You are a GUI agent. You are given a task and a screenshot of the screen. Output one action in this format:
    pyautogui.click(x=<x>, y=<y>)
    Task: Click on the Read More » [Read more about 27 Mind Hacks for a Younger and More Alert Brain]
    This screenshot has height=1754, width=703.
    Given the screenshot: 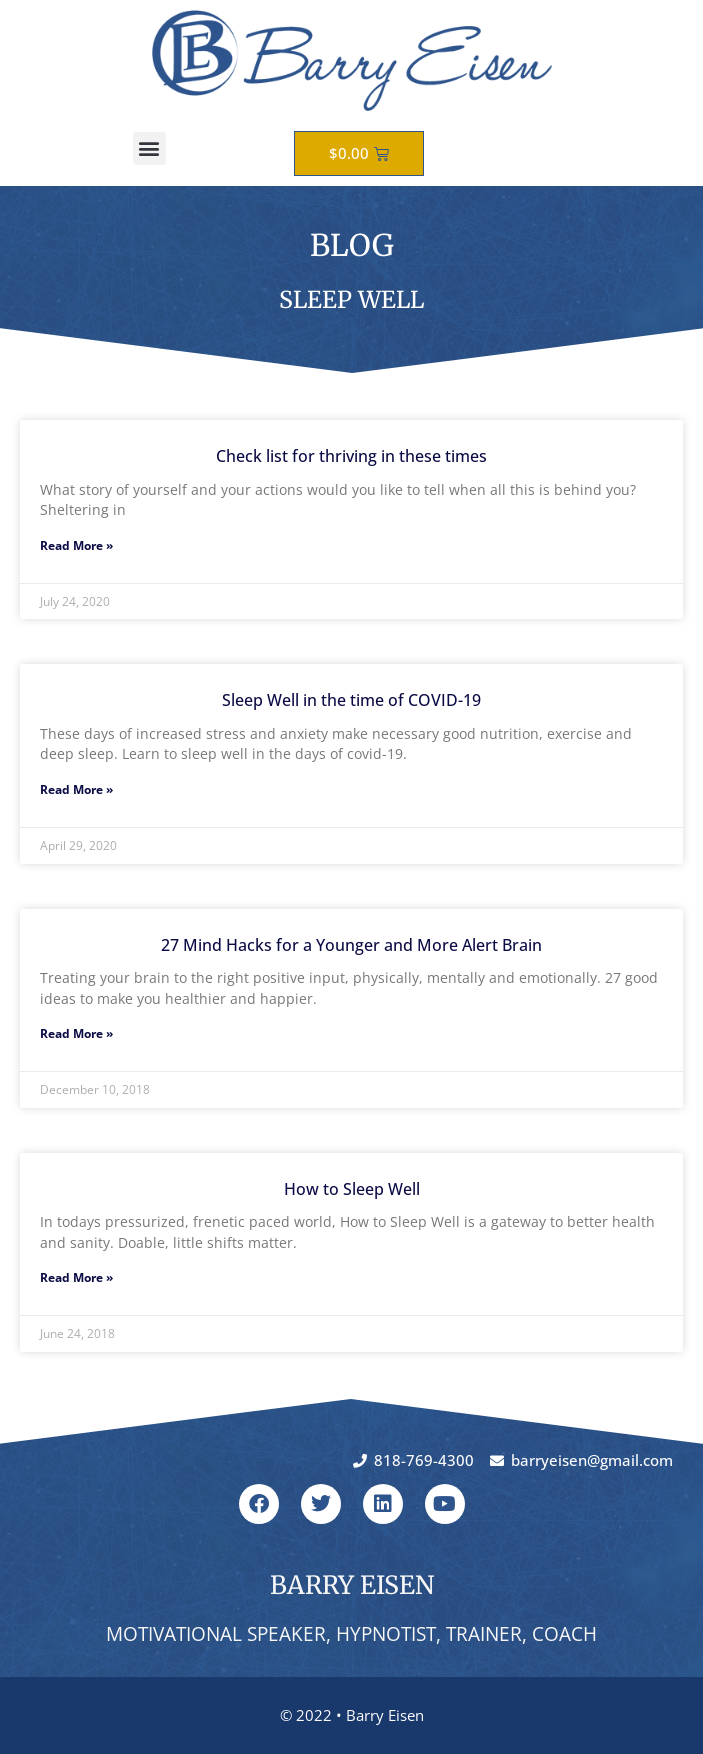 What is the action you would take?
    pyautogui.click(x=76, y=1033)
    